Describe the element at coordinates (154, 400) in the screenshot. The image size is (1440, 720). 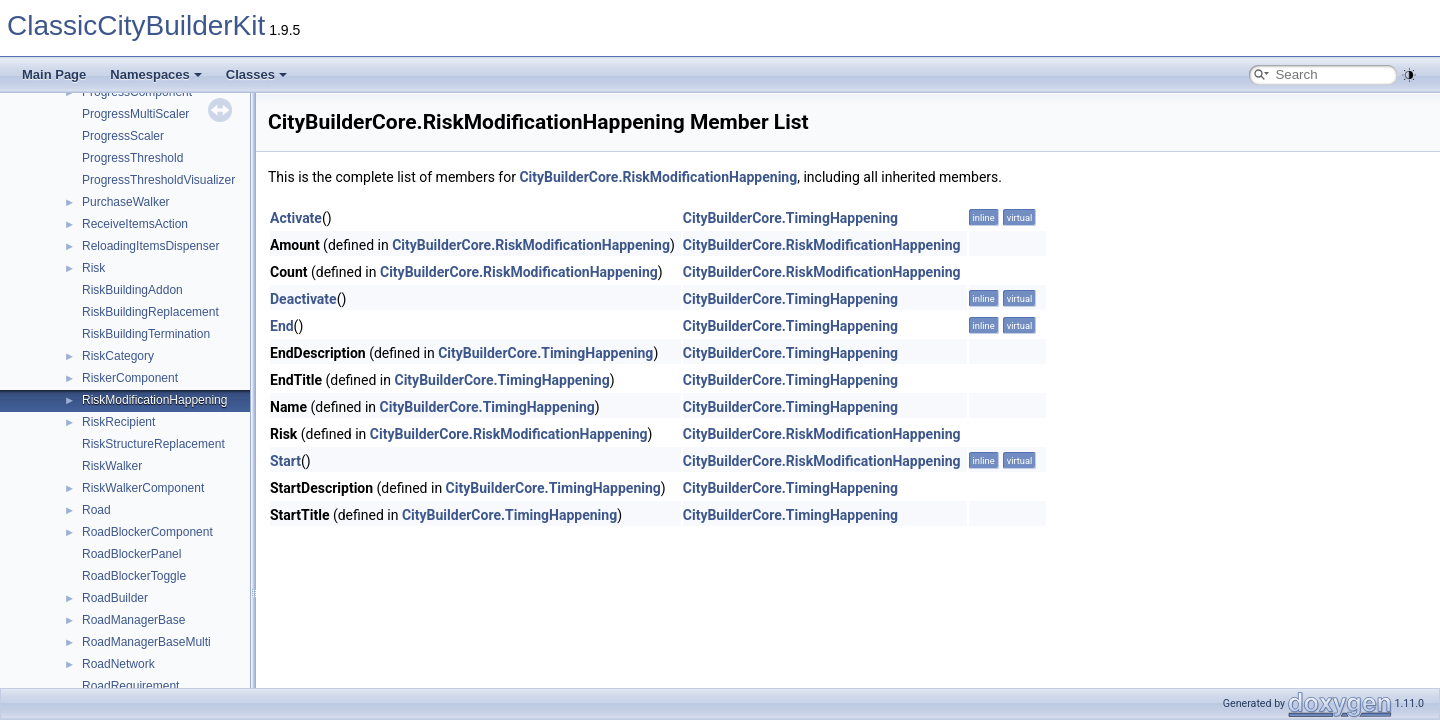
I see `RiskModificationHappening` at that location.